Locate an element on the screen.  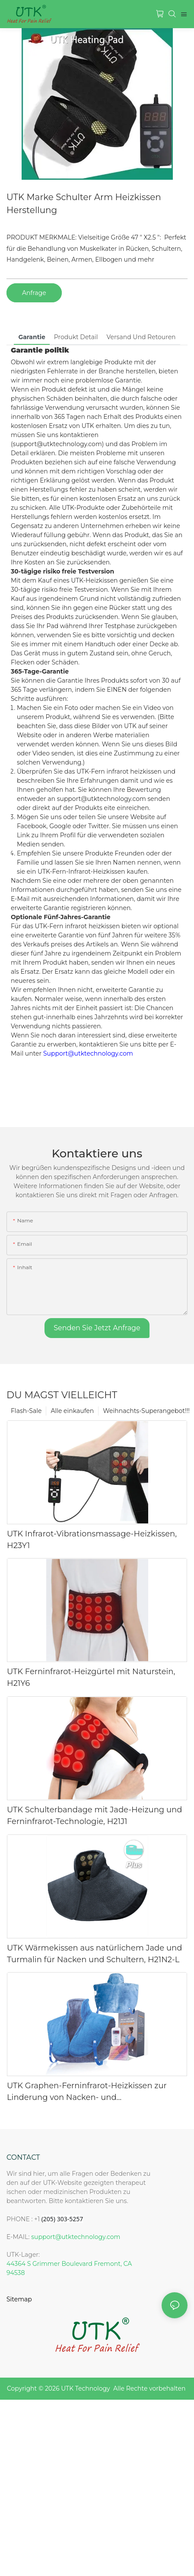
UTK Ferninfrarot-Heizgürtel mit Naturstein, H21Y6 is located at coordinates (91, 1677).